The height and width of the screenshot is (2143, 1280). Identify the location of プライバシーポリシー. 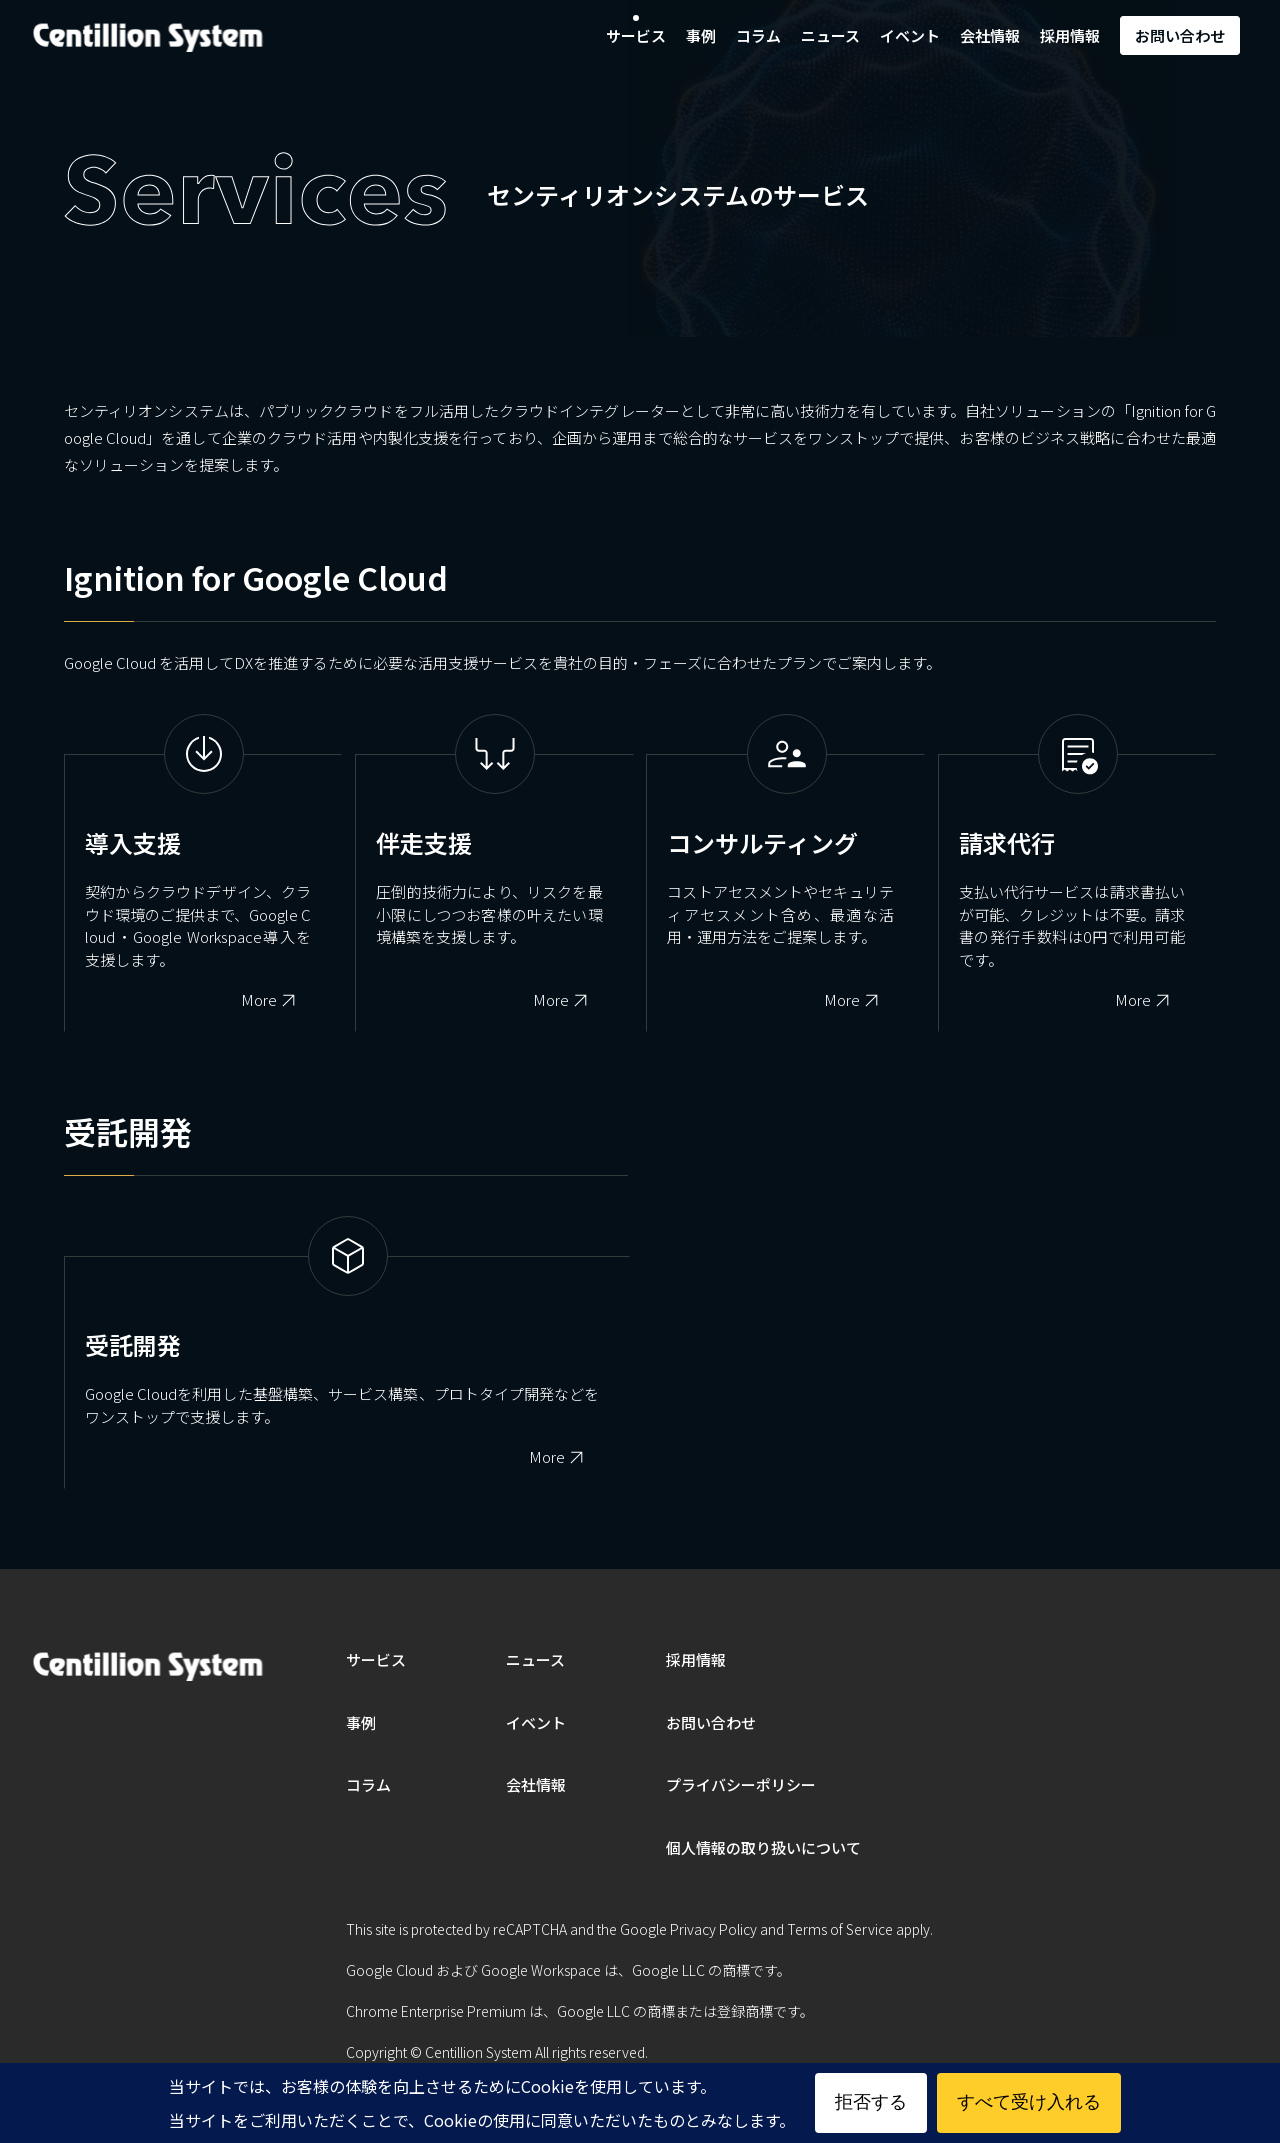
(741, 1784).